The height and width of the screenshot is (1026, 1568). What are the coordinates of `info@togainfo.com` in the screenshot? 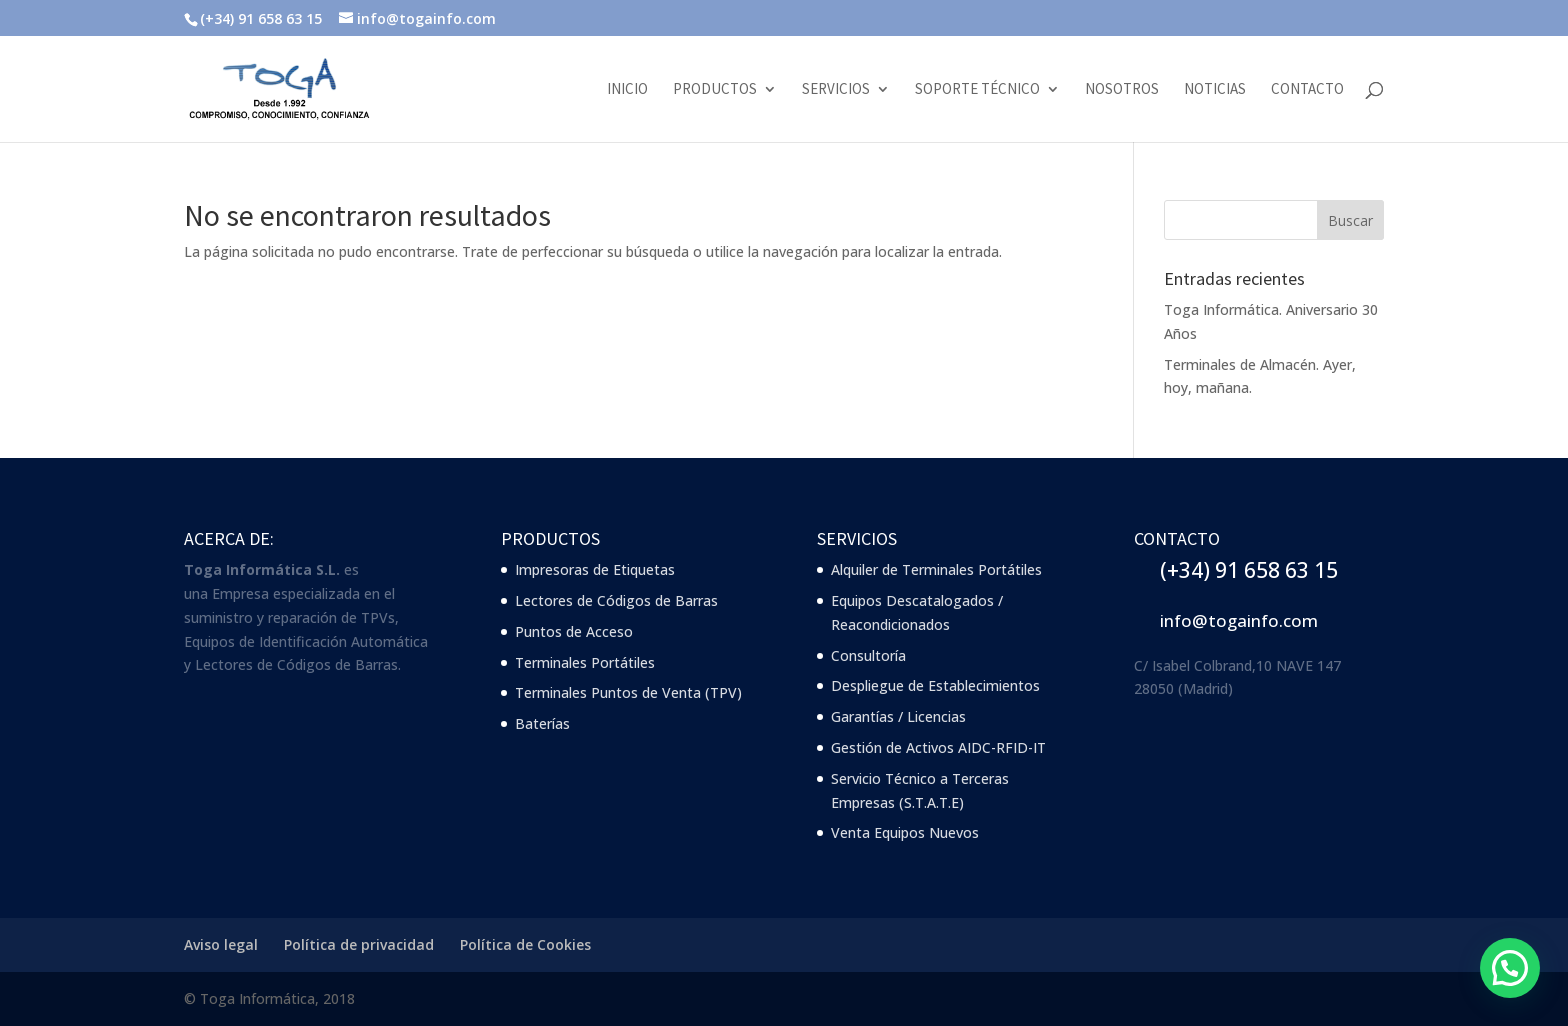 It's located at (1239, 620).